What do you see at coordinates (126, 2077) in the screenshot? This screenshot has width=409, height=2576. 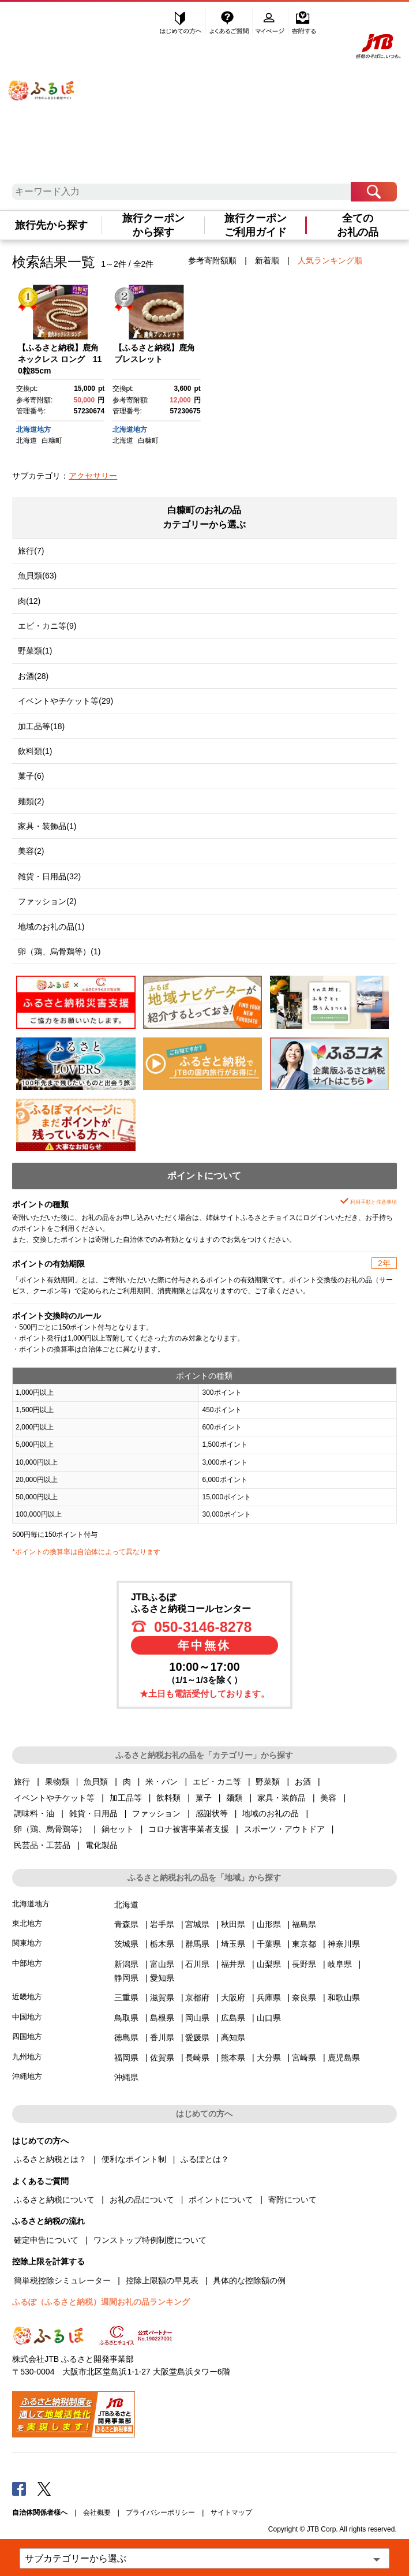 I see `沖縄県` at bounding box center [126, 2077].